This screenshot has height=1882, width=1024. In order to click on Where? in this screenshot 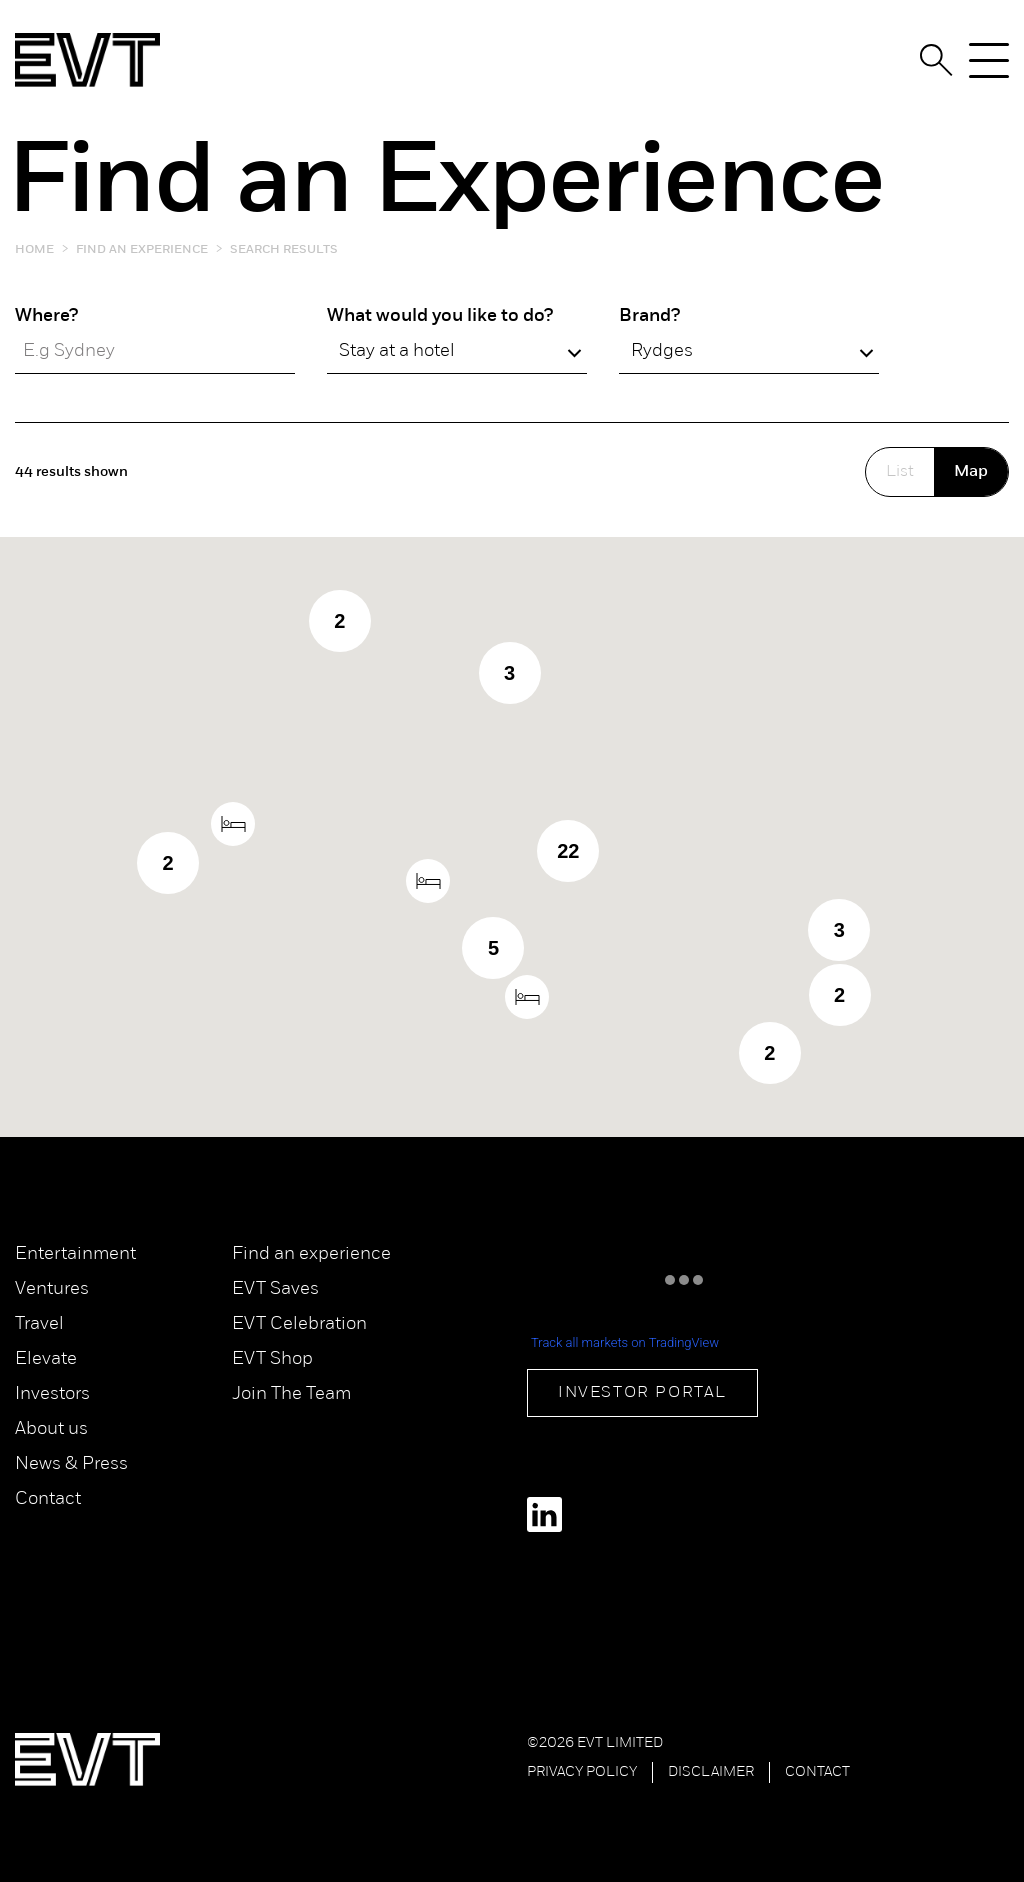, I will do `click(46, 316)`.